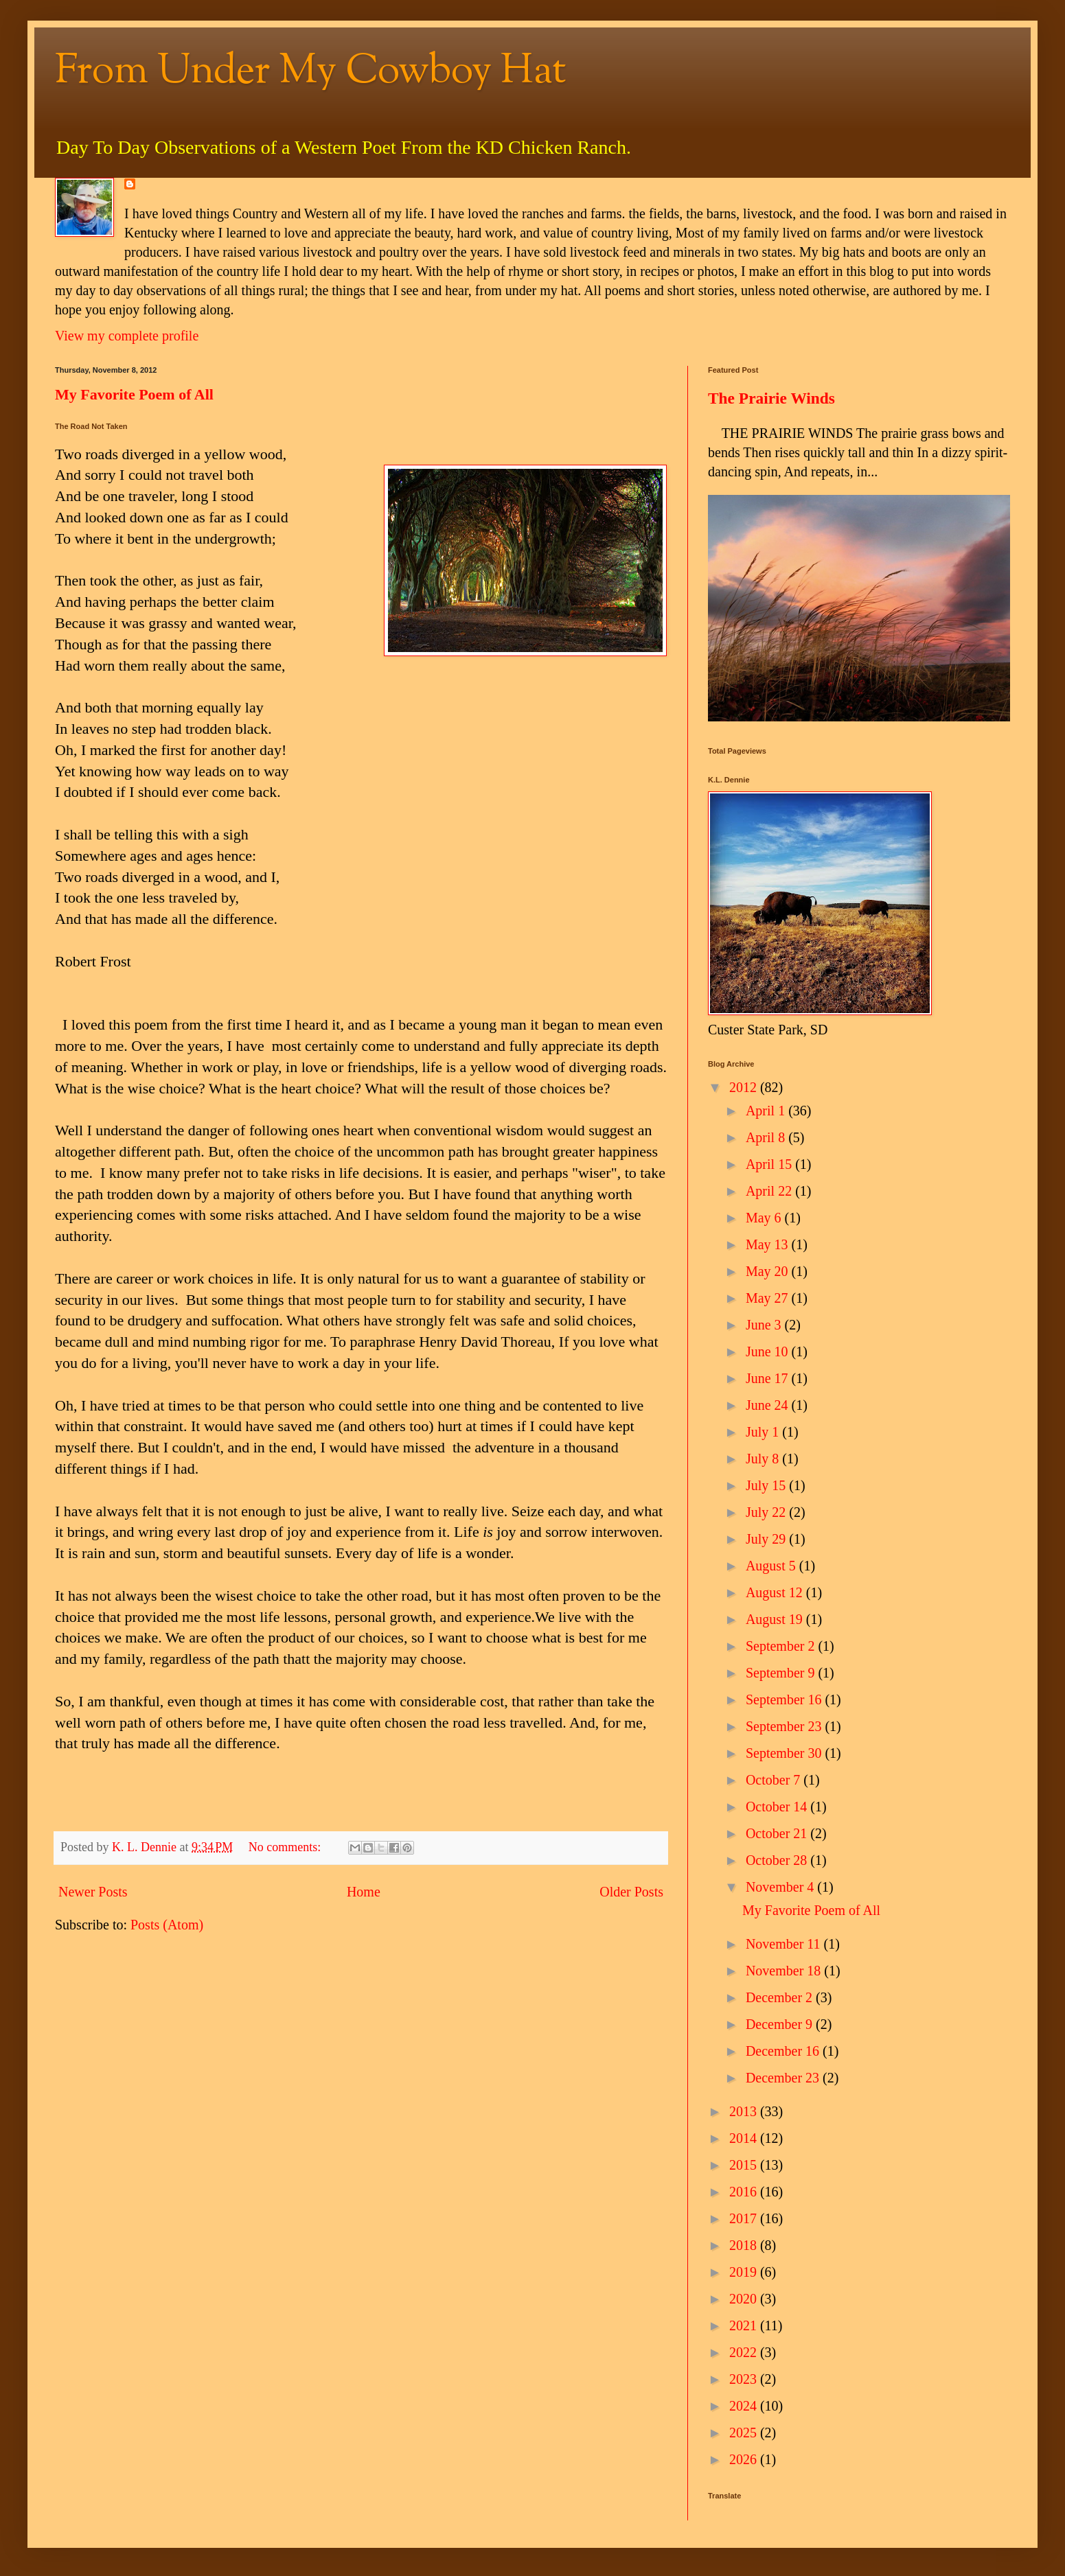 The width and height of the screenshot is (1065, 2576). What do you see at coordinates (767, 1538) in the screenshot?
I see `July 29` at bounding box center [767, 1538].